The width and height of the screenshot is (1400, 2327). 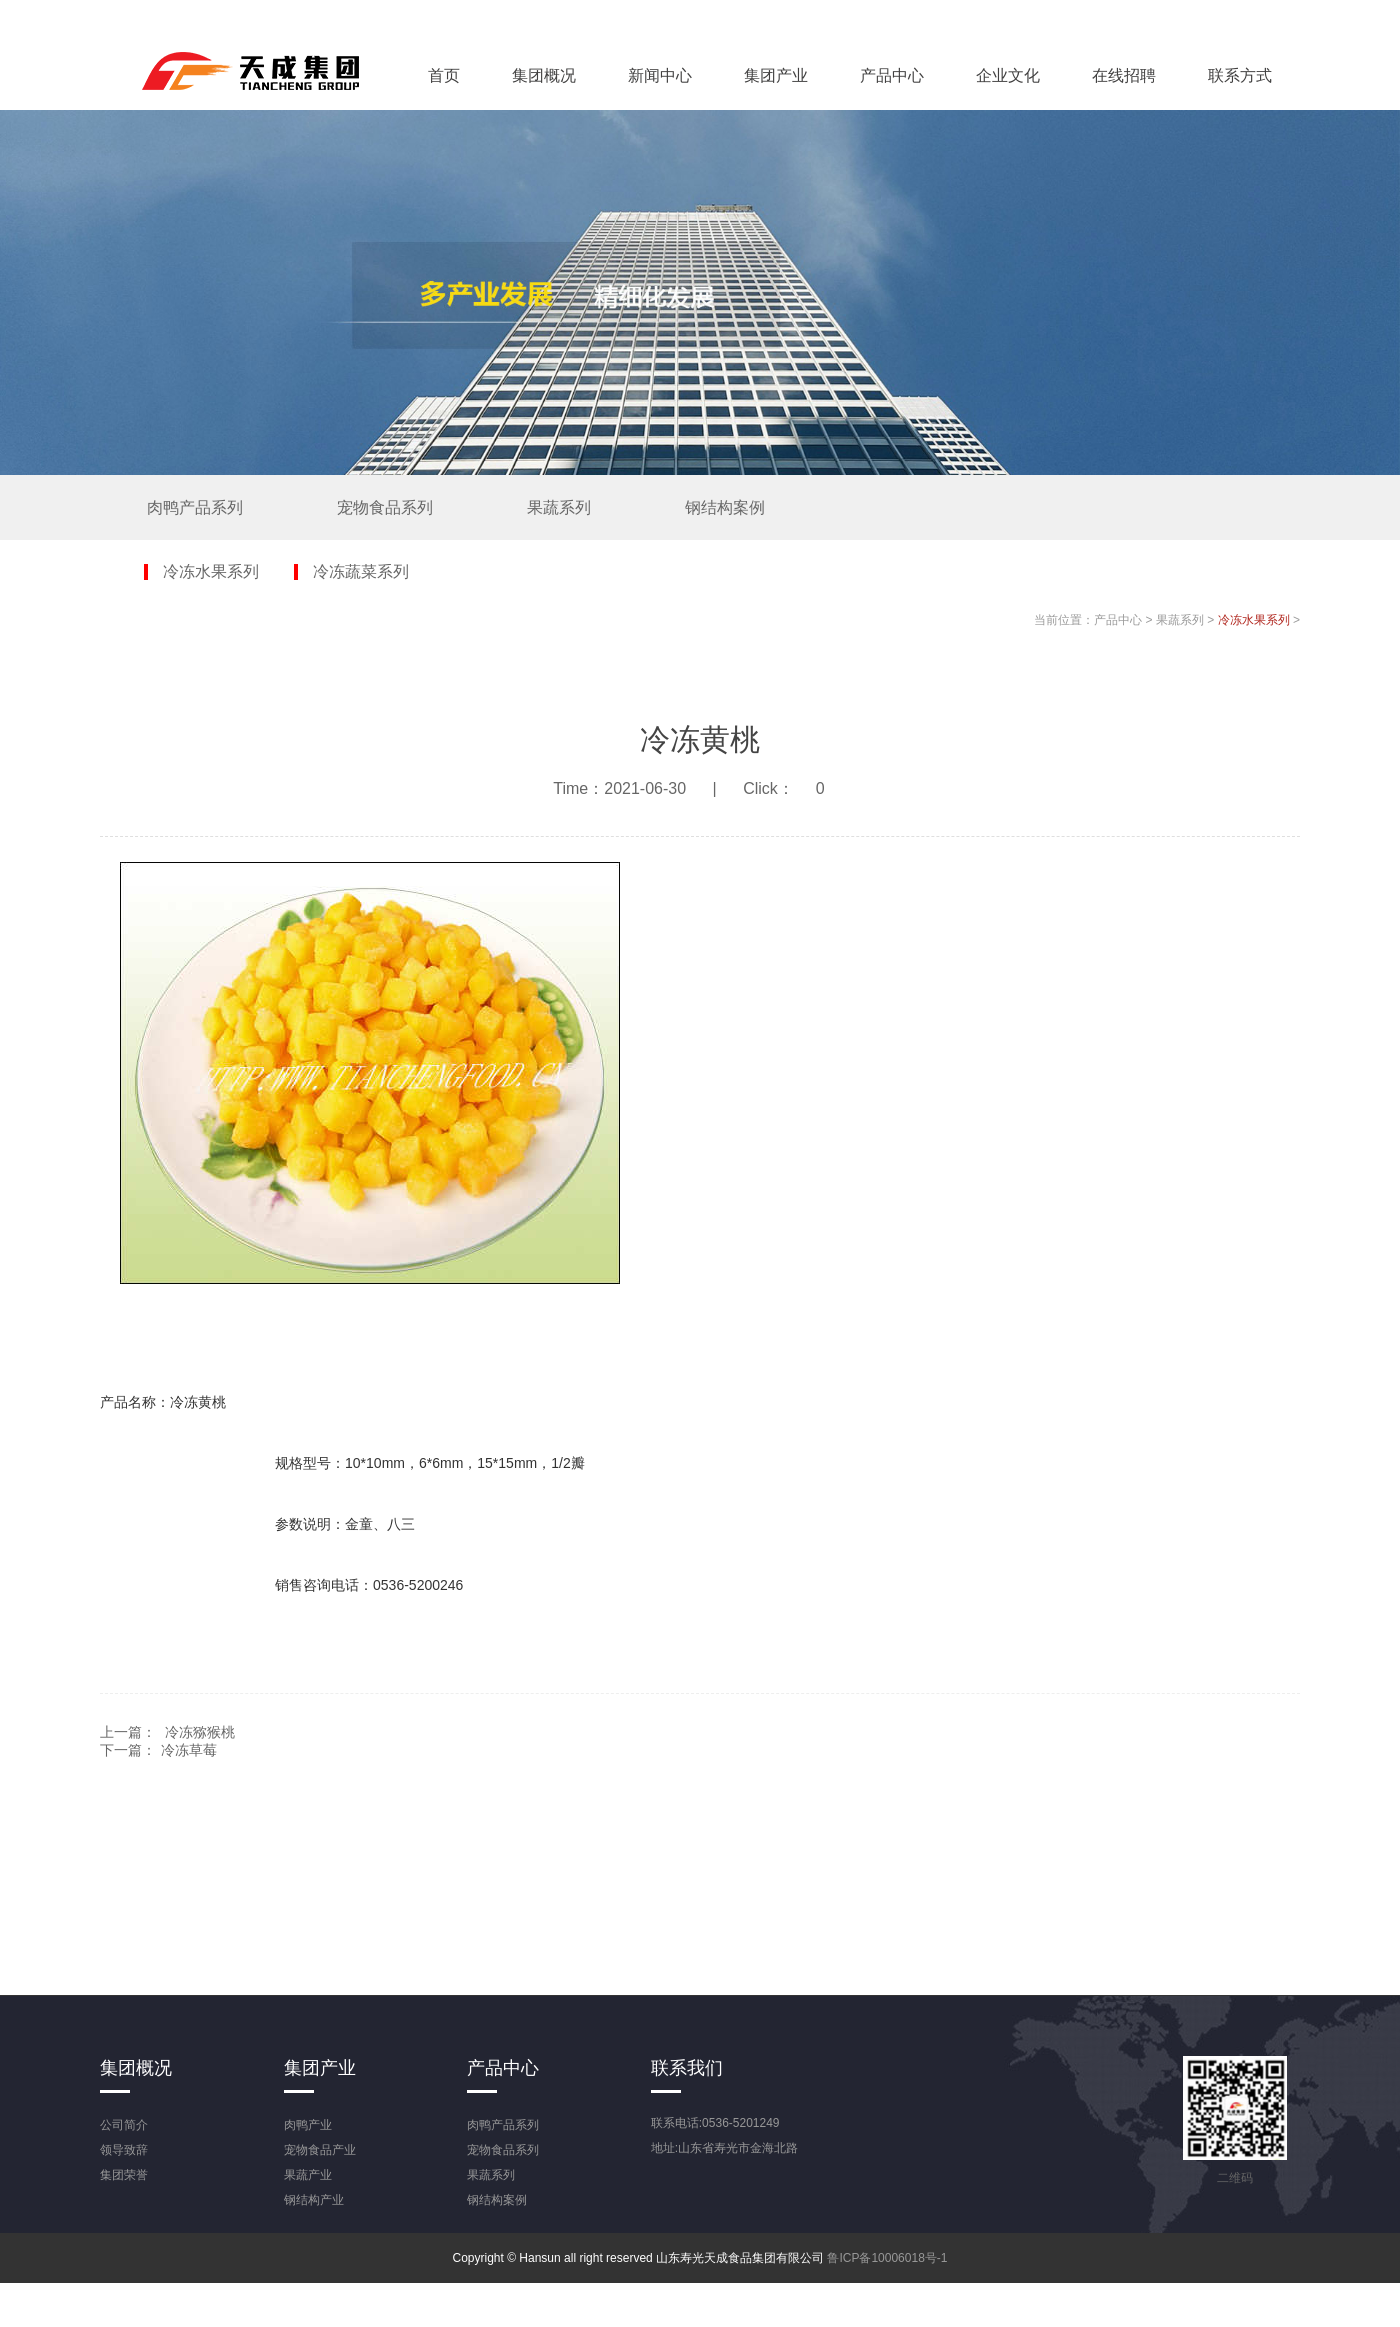 What do you see at coordinates (544, 75) in the screenshot?
I see `集团概况` at bounding box center [544, 75].